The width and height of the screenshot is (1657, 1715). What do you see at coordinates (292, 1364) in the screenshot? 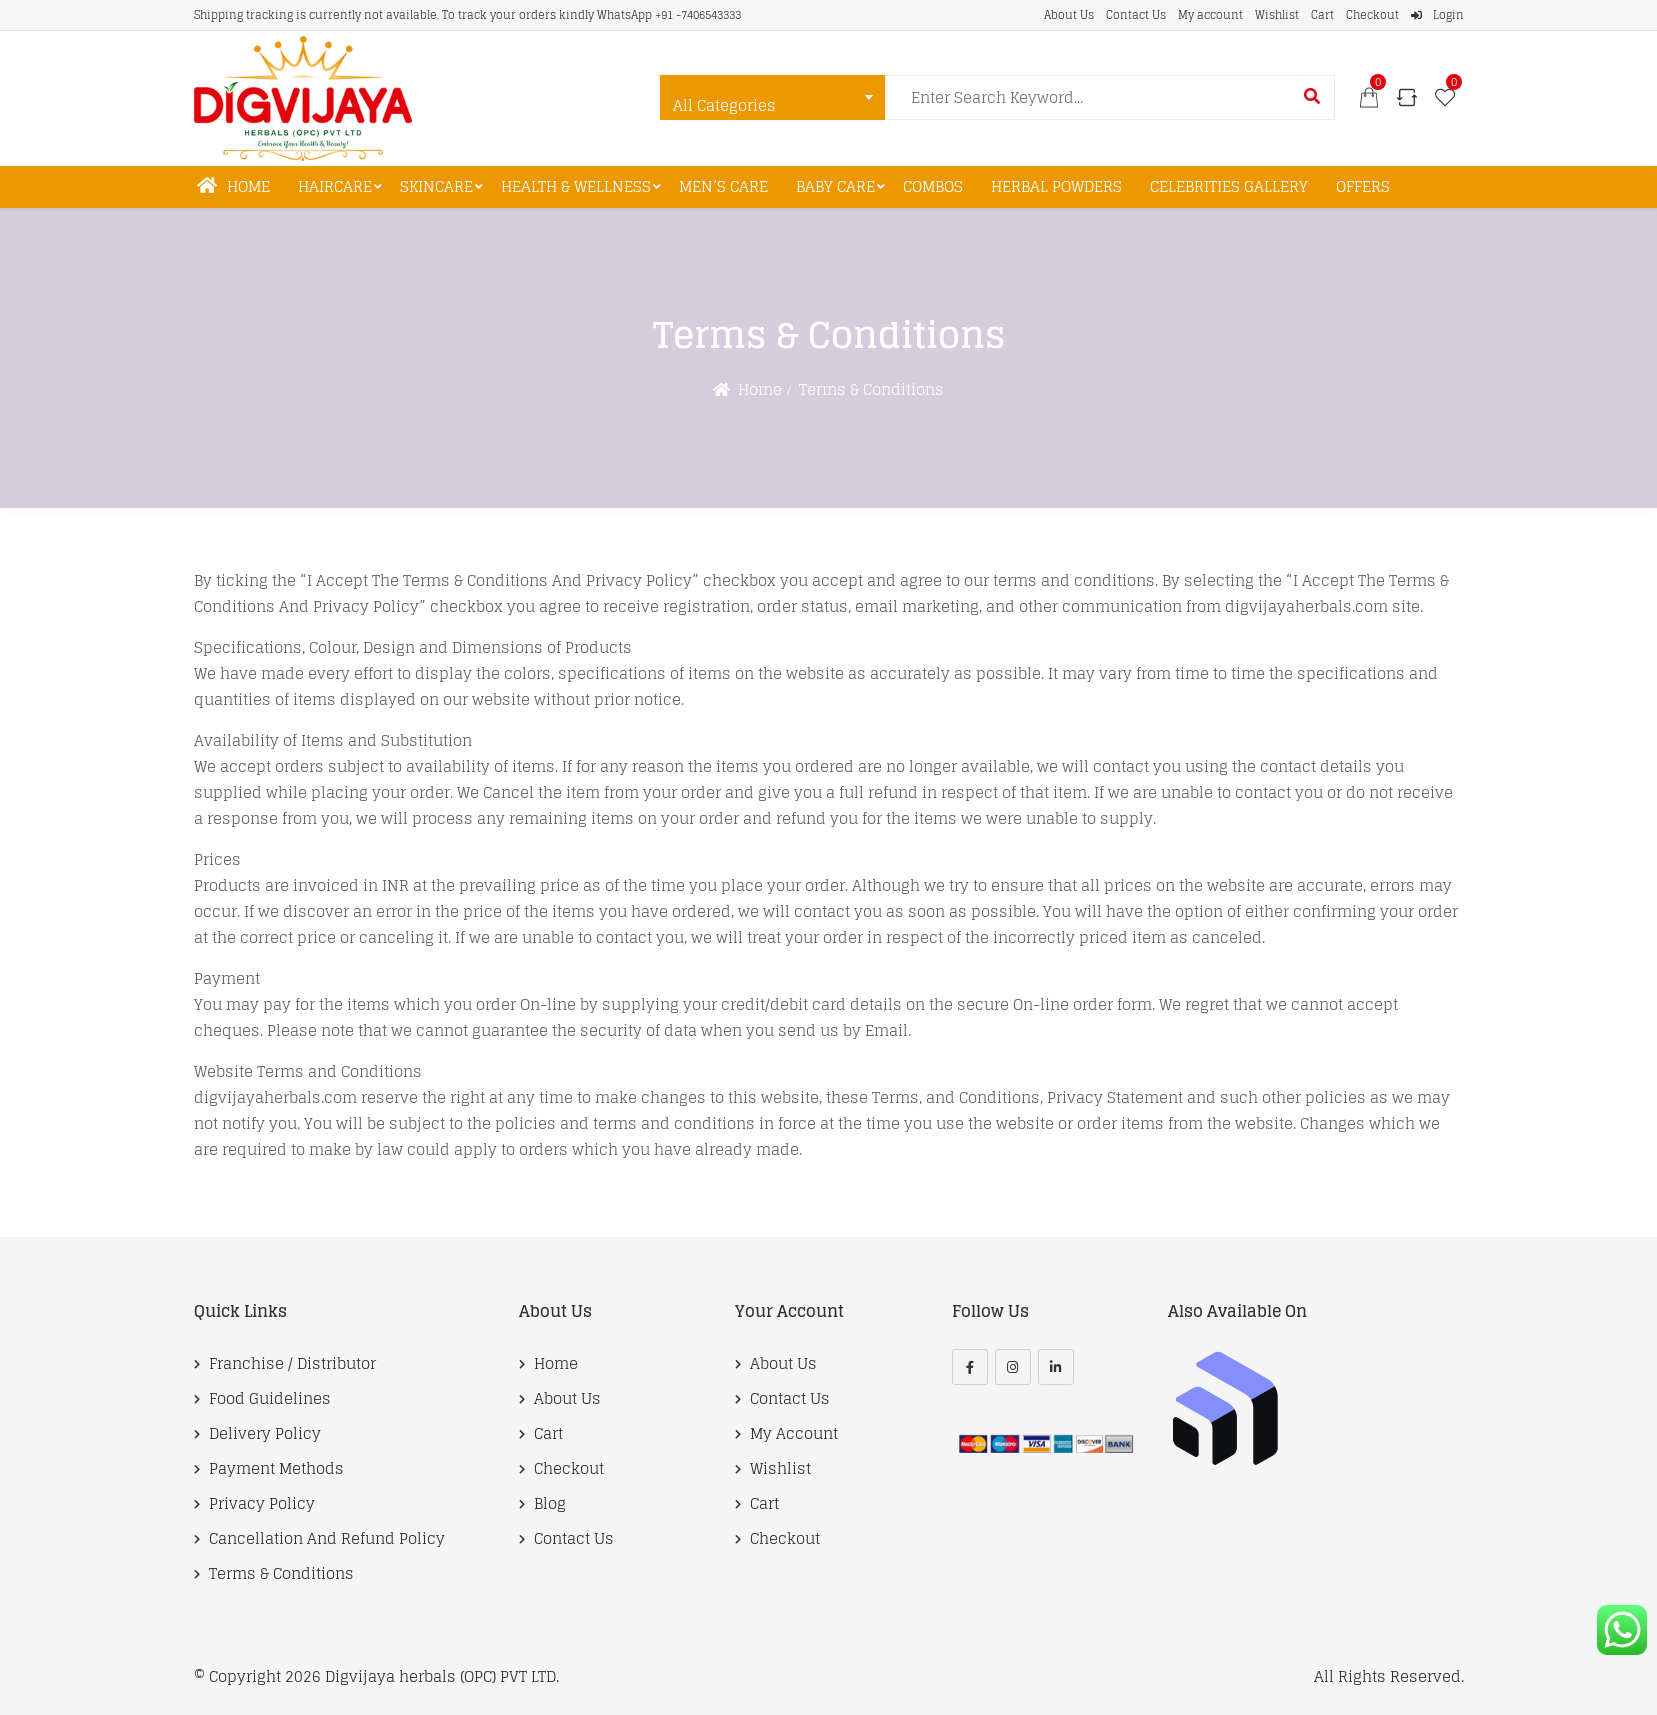
I see `Franchise / Distributor` at bounding box center [292, 1364].